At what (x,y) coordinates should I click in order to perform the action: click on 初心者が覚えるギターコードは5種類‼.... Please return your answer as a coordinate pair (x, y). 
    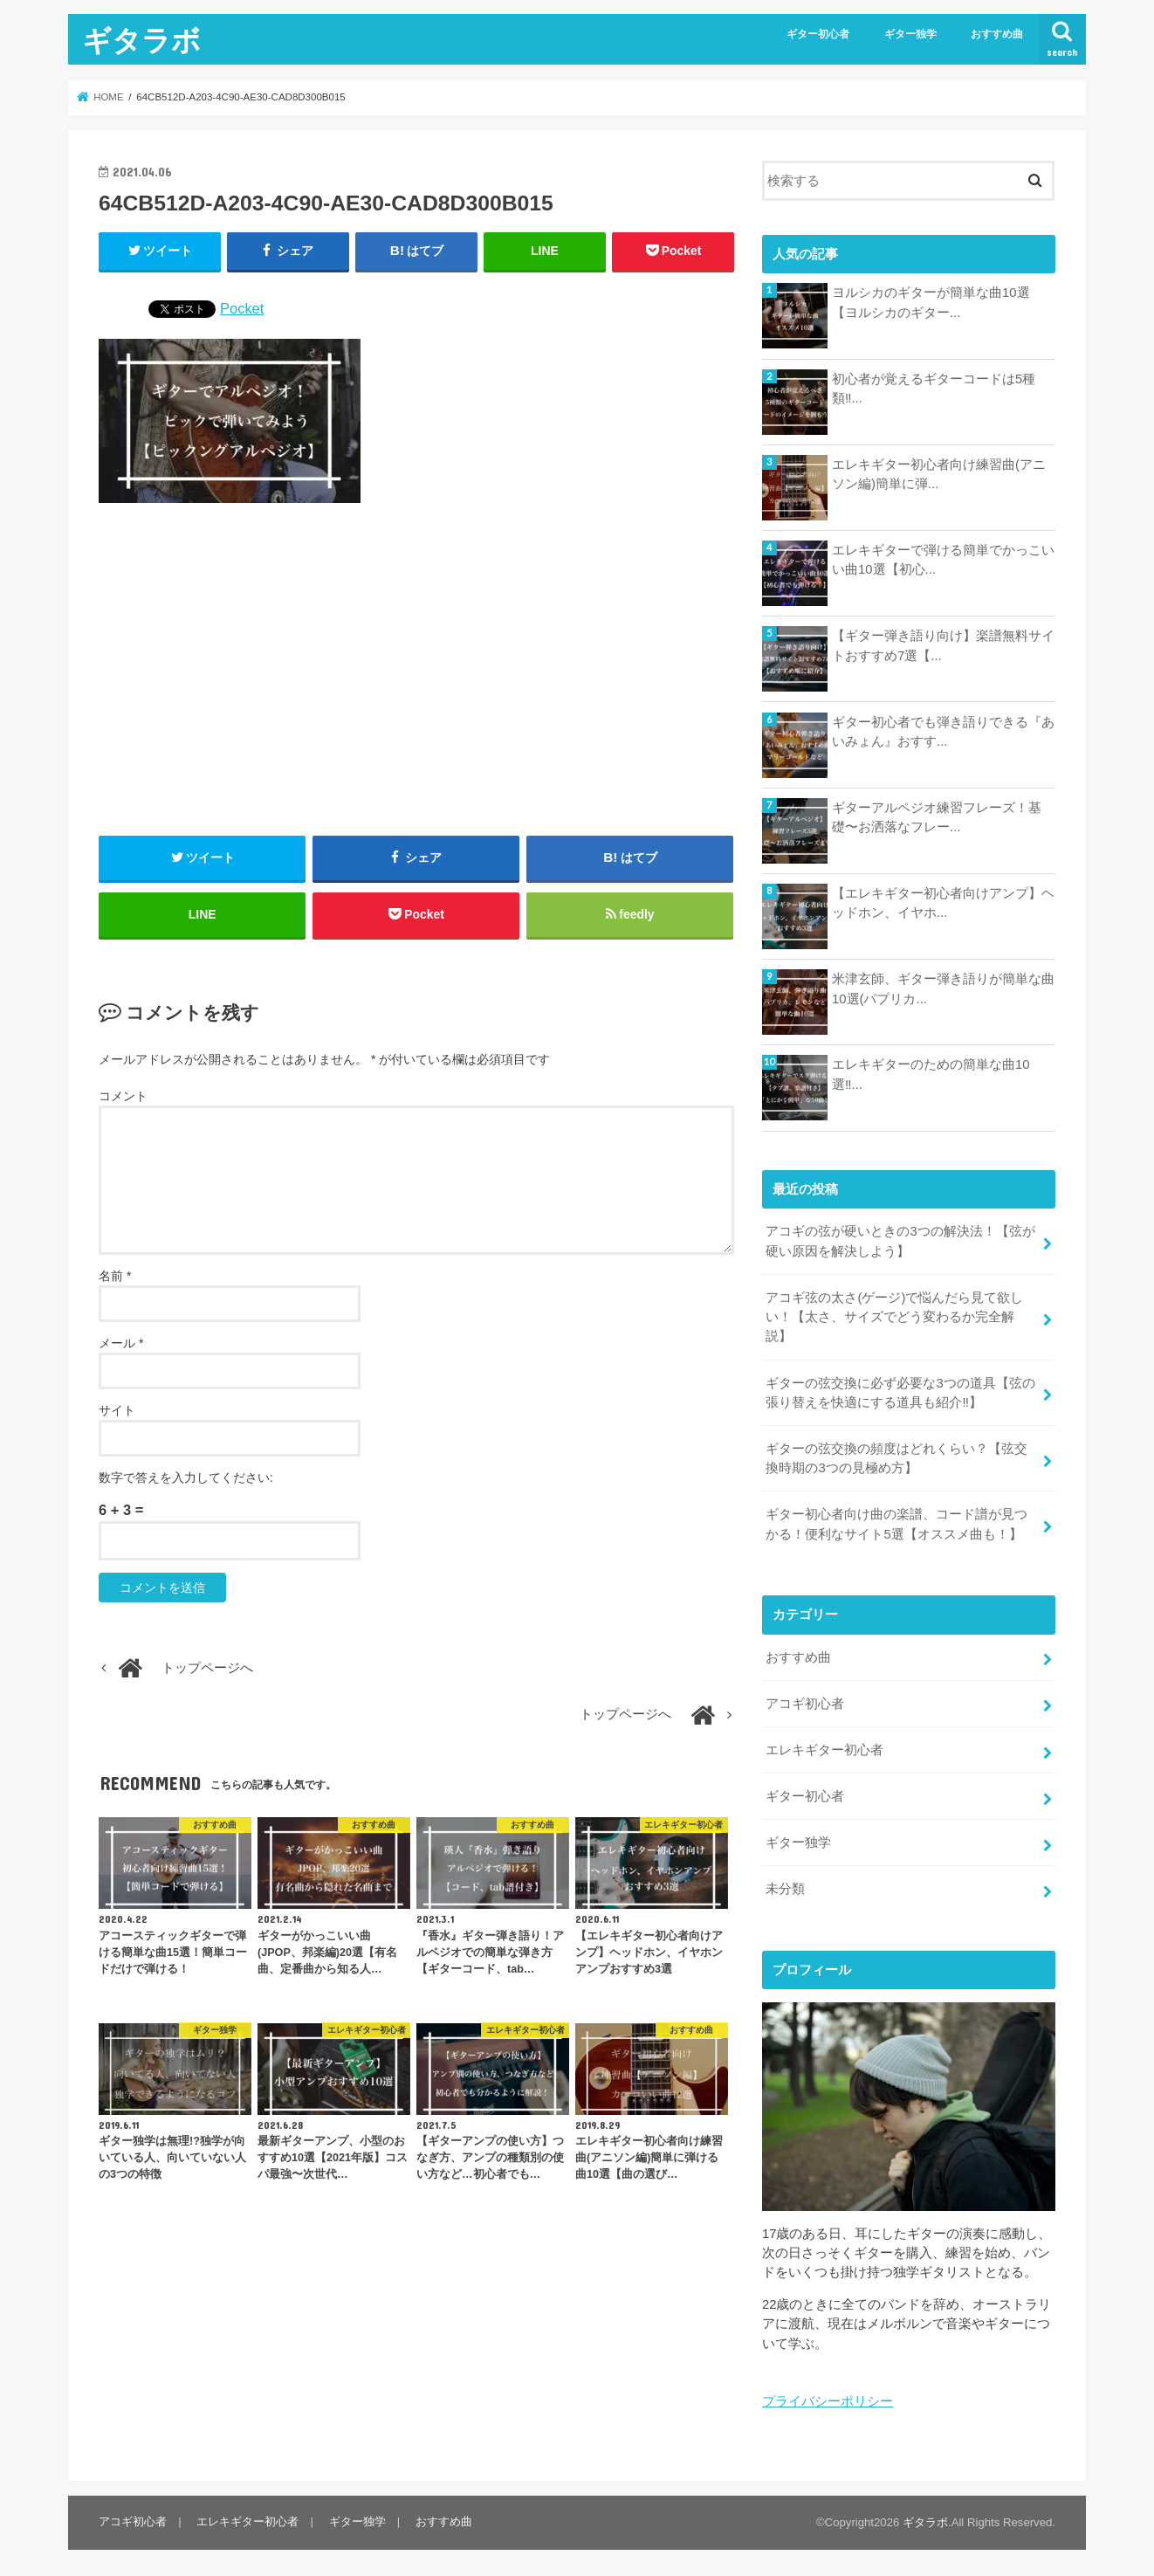
    Looking at the image, I should click on (933, 388).